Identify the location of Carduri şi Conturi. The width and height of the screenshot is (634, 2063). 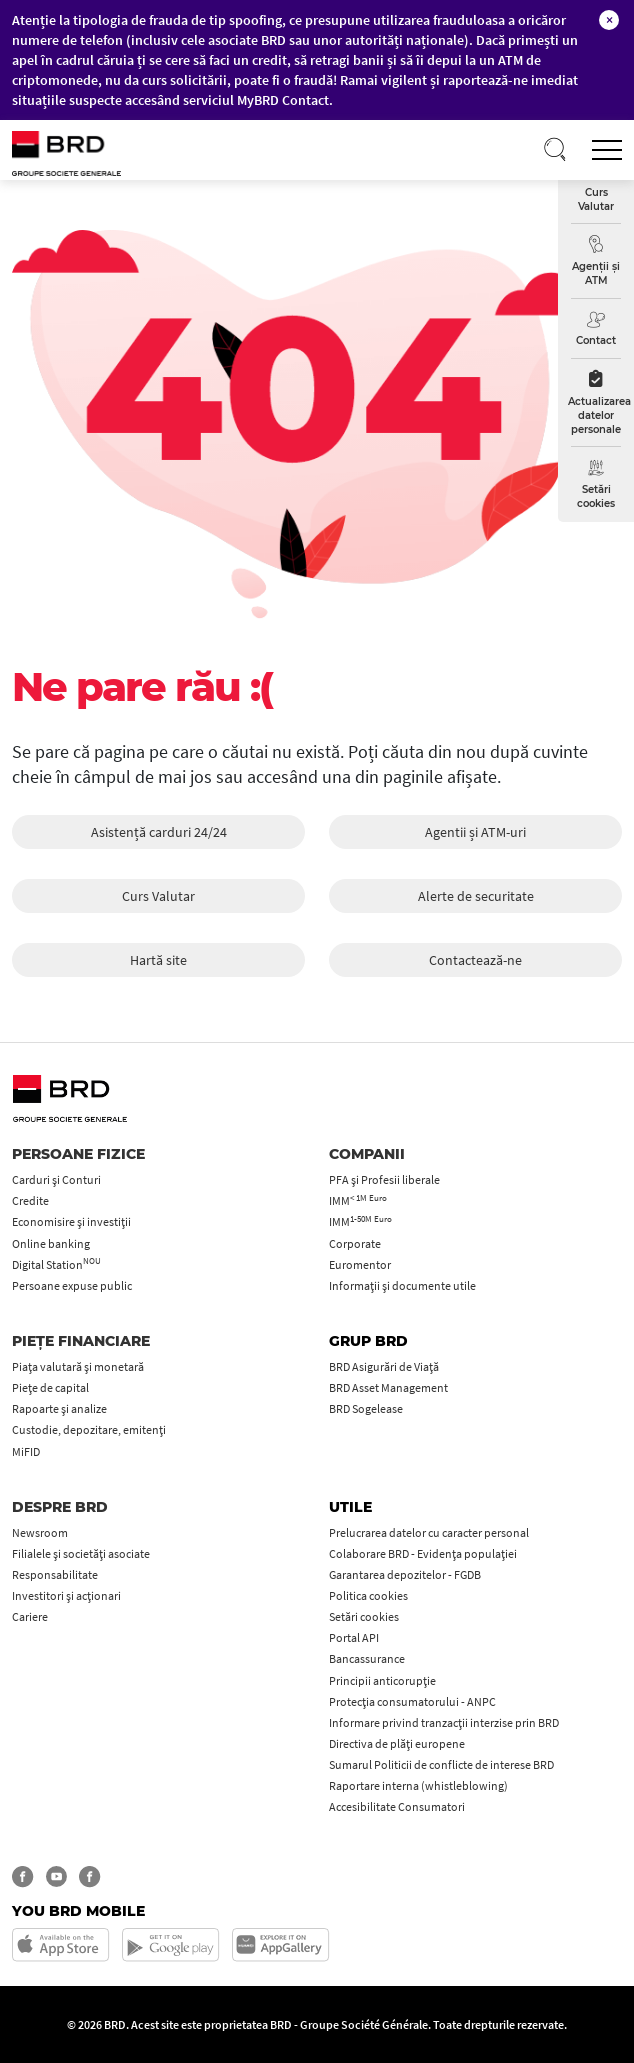
(56, 1179).